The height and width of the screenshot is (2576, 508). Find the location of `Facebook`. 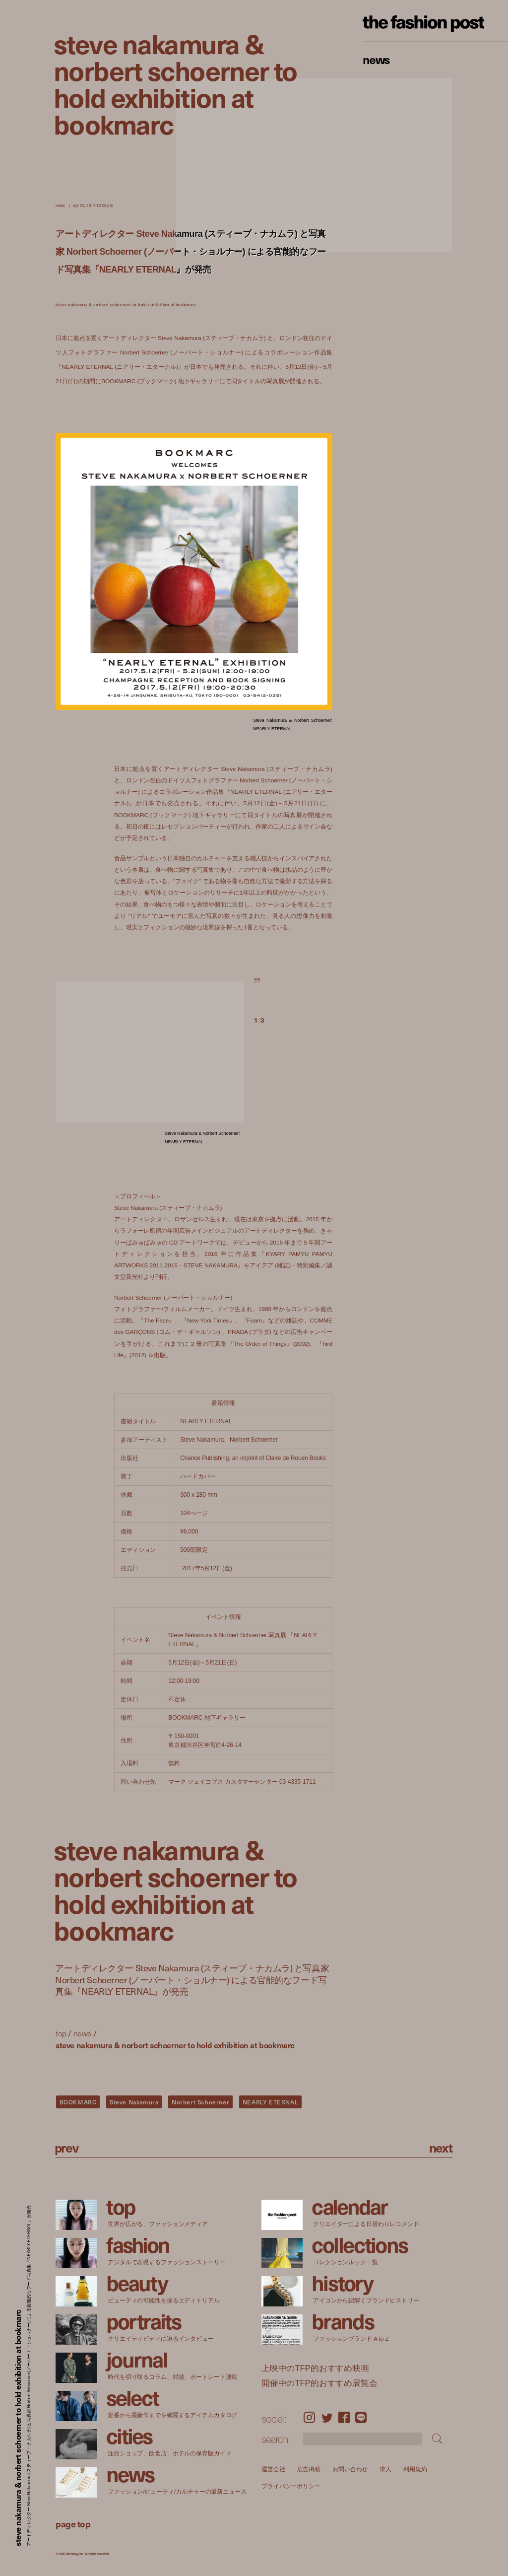

Facebook is located at coordinates (344, 2417).